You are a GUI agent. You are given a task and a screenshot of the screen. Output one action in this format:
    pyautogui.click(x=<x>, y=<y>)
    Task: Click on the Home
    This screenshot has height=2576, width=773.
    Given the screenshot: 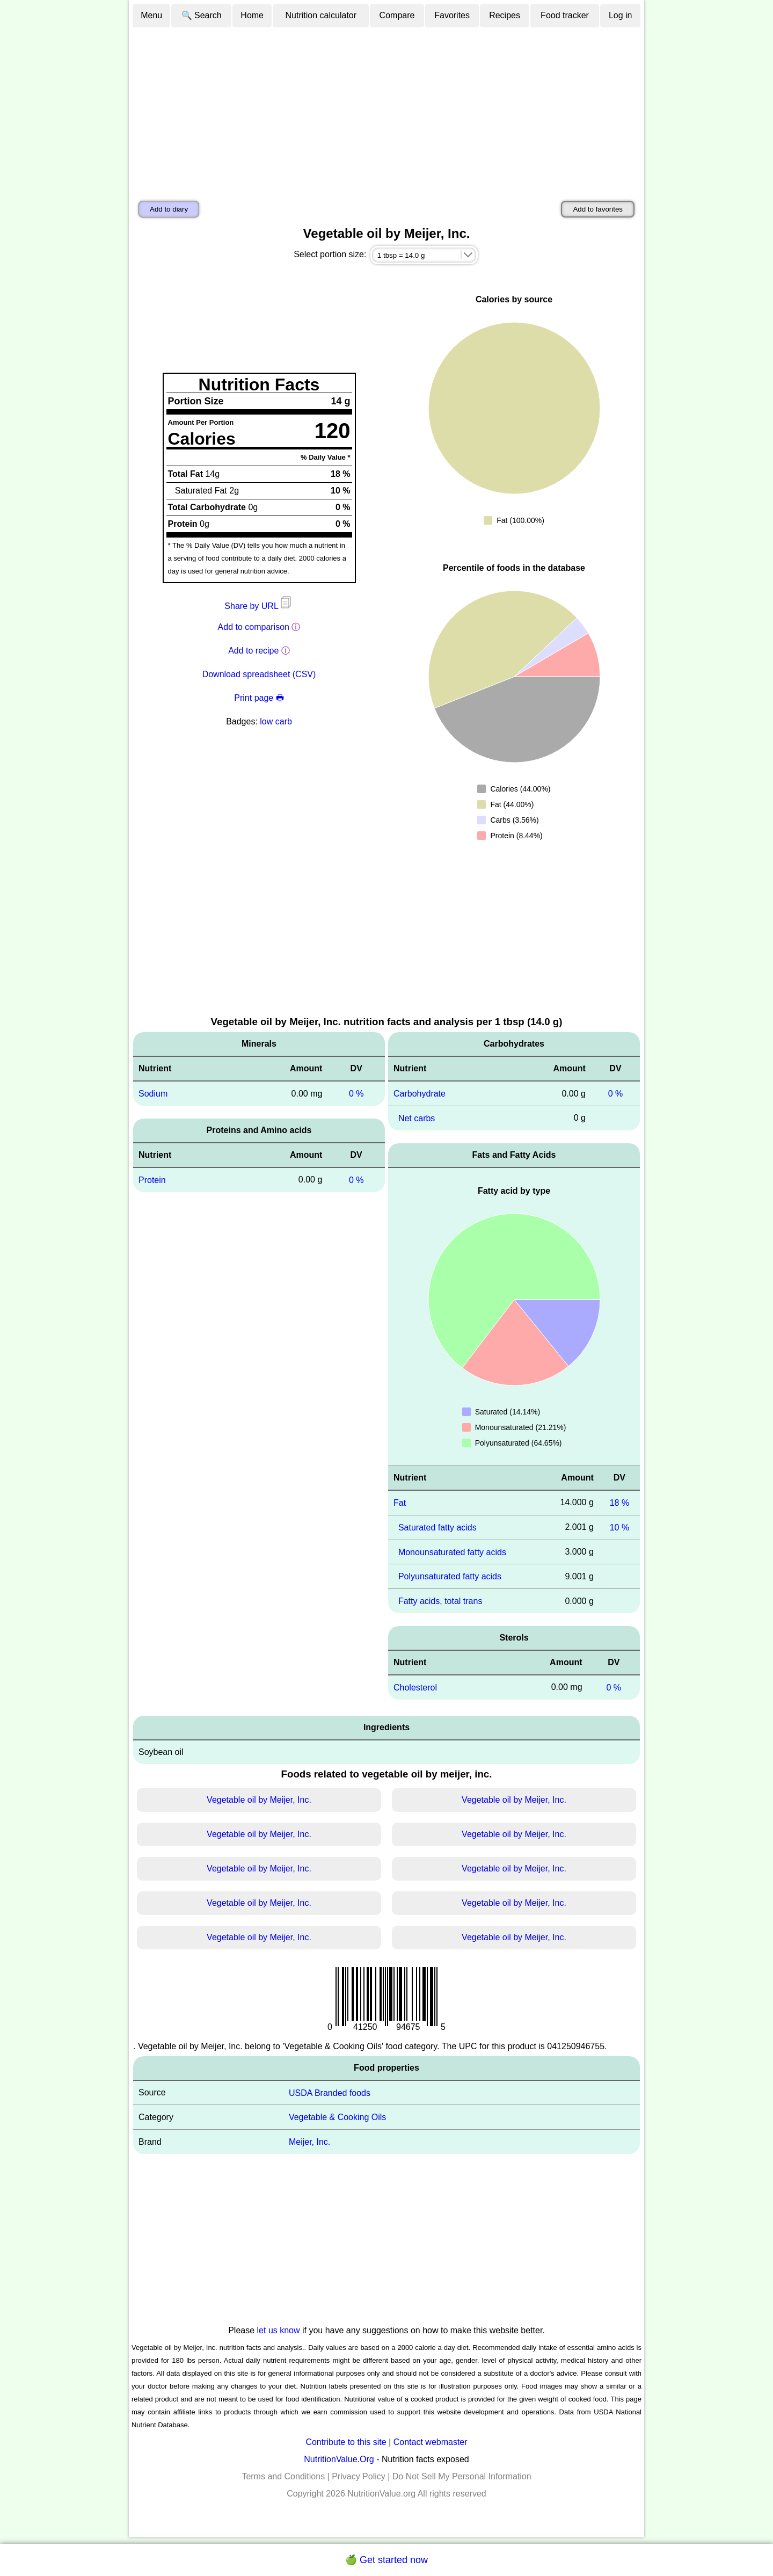 What is the action you would take?
    pyautogui.click(x=252, y=15)
    